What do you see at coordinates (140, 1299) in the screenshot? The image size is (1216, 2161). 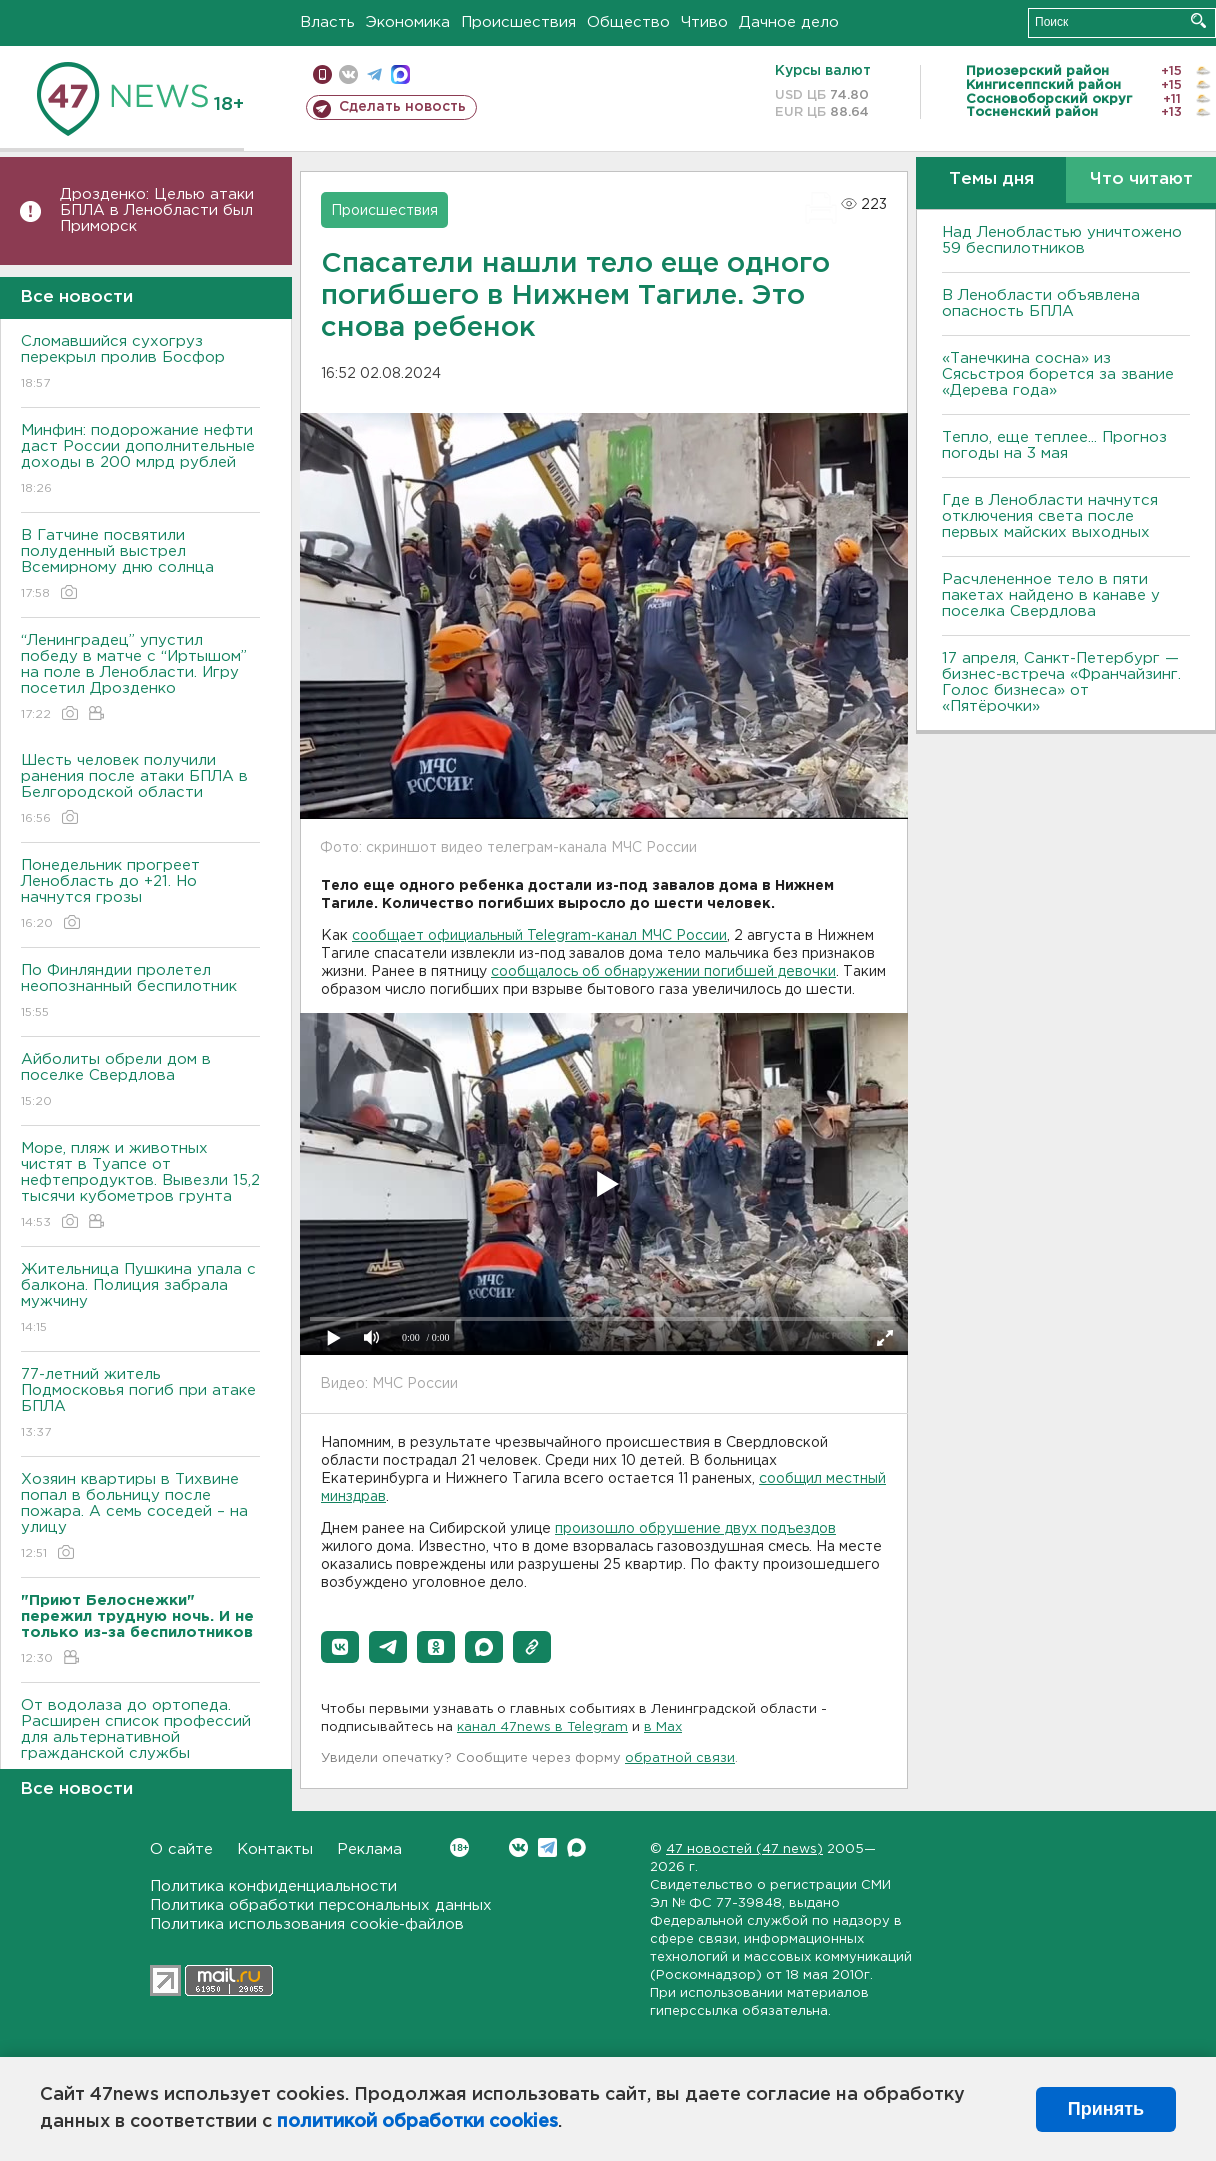 I see `Жительница Пушкина упала с балкона. Полиция забрала мужчину` at bounding box center [140, 1299].